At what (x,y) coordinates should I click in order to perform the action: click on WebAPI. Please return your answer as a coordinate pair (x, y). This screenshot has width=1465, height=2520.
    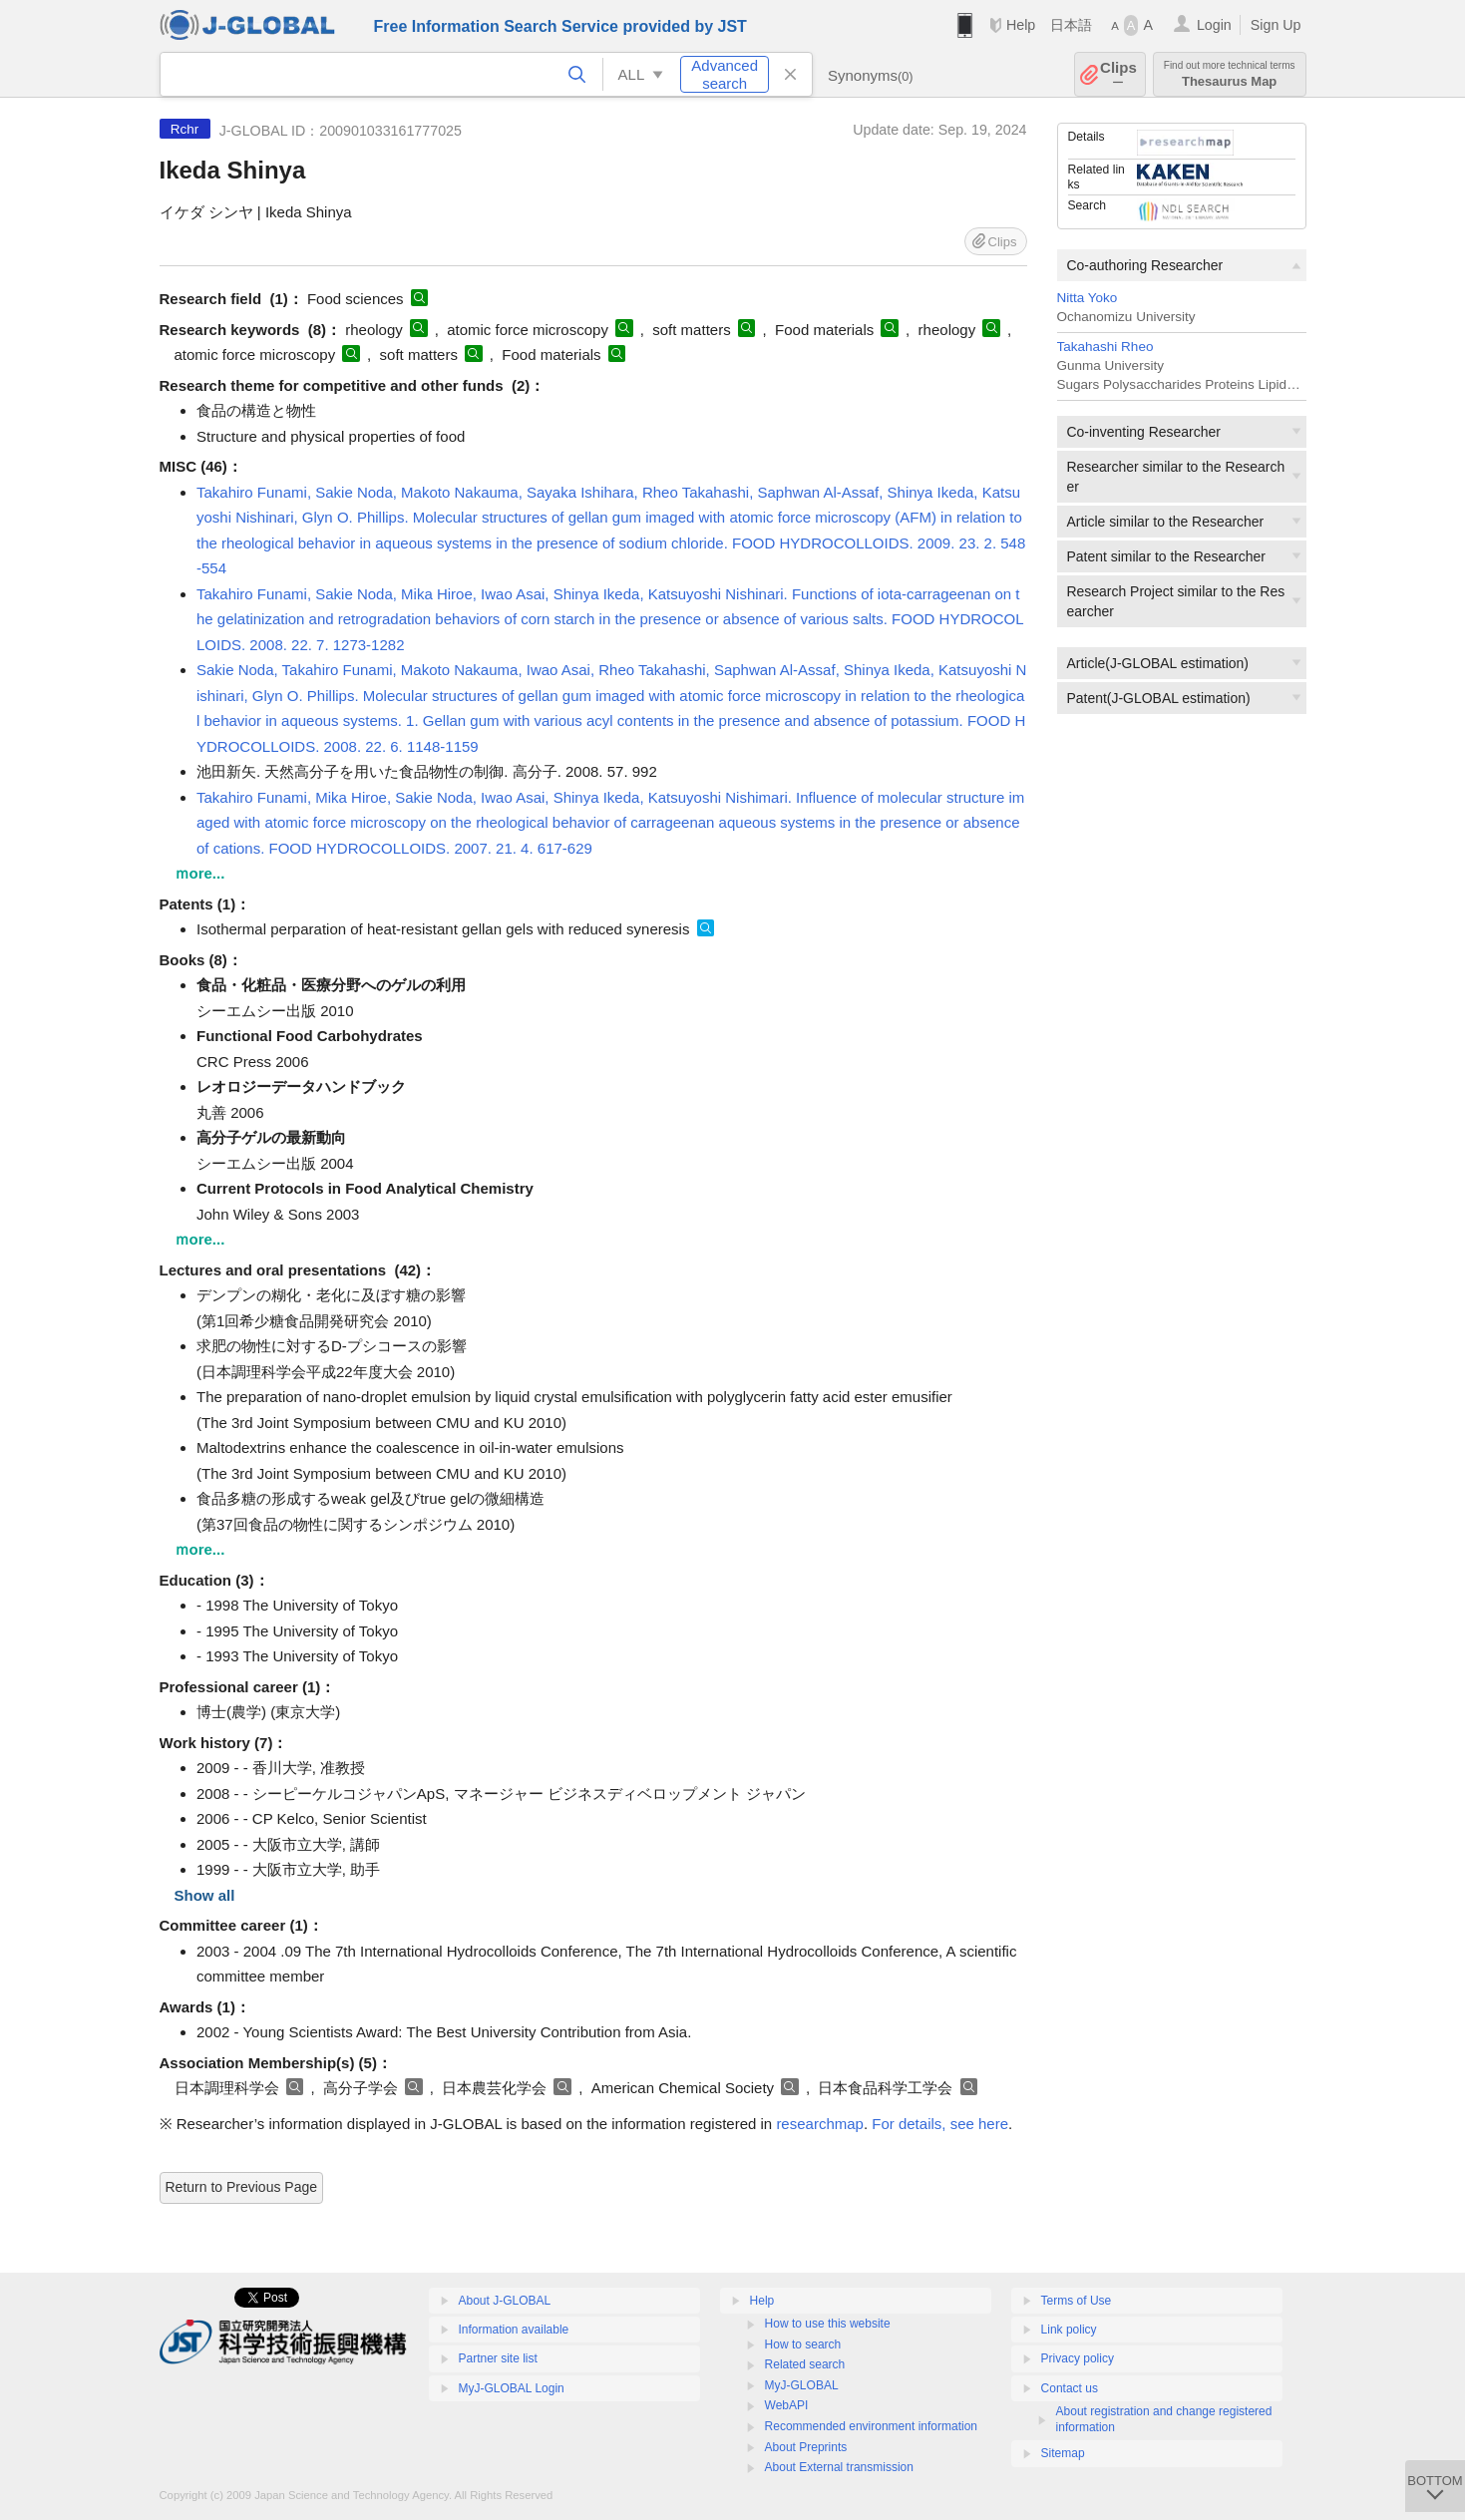
    Looking at the image, I should click on (787, 2405).